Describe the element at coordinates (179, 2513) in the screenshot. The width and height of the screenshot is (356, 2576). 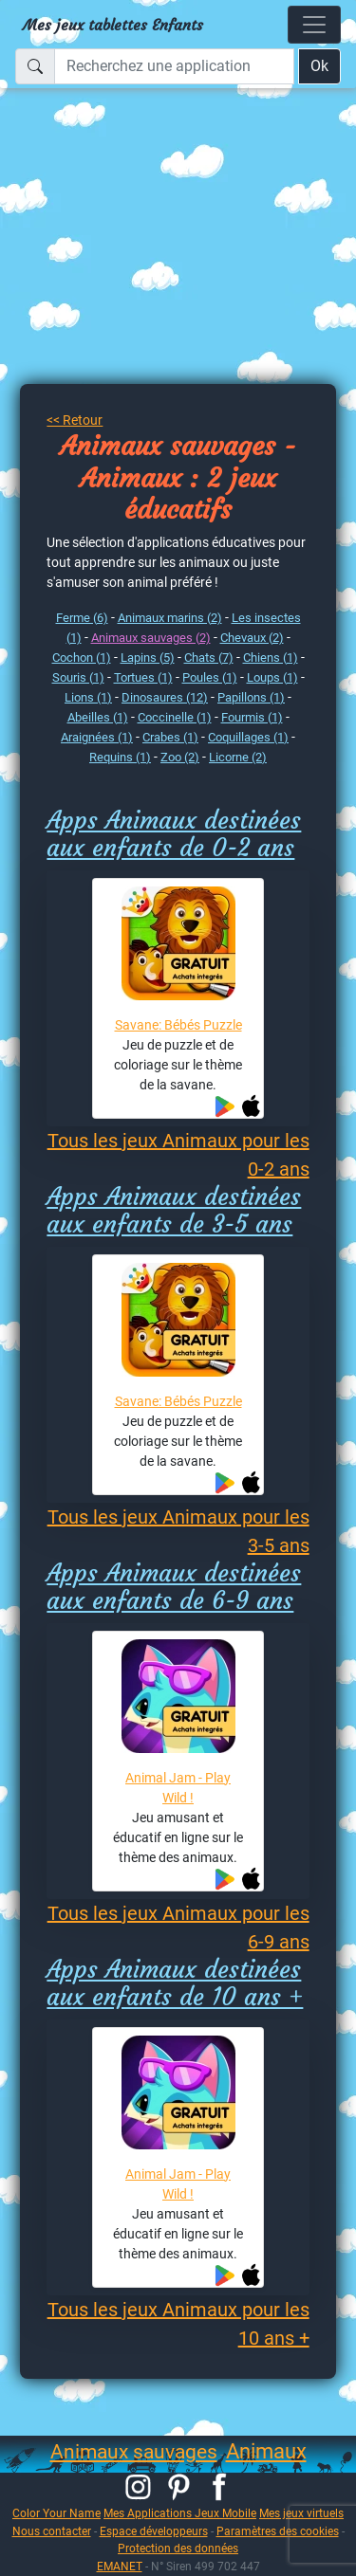
I see `Mes Applications Jeux Mobile` at that location.